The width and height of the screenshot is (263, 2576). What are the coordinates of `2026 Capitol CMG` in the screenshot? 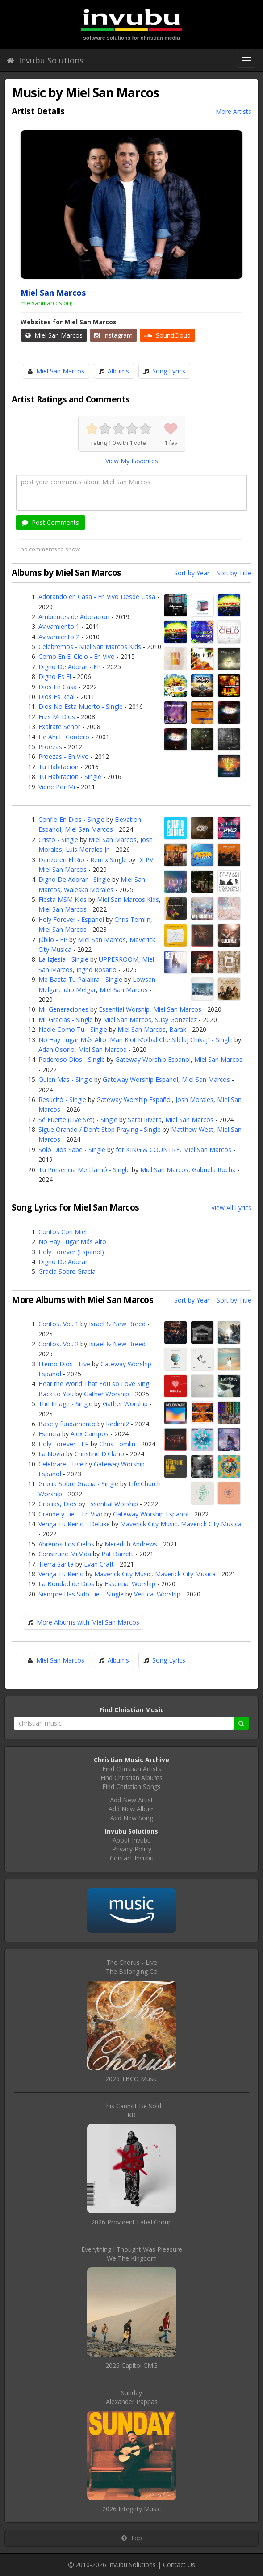 It's located at (131, 2365).